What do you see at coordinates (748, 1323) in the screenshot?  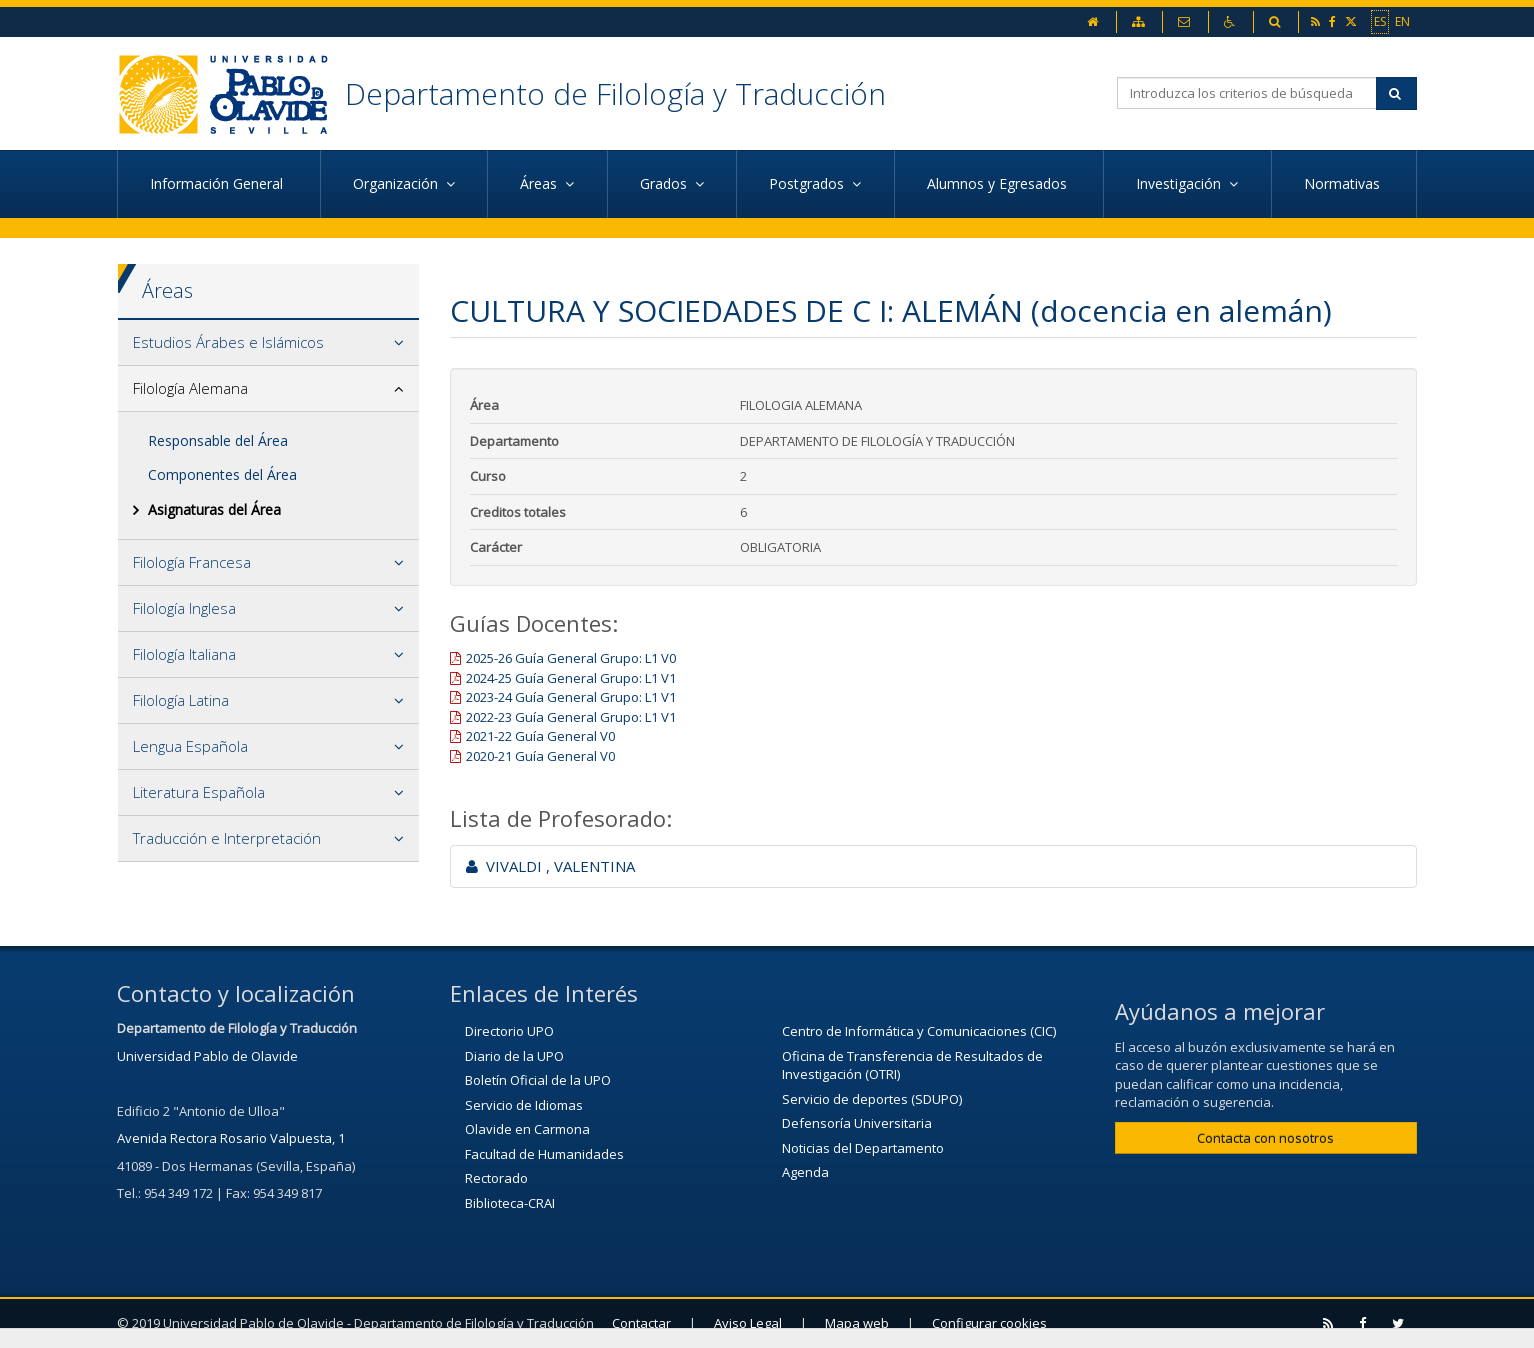 I see `Aviso Legal` at bounding box center [748, 1323].